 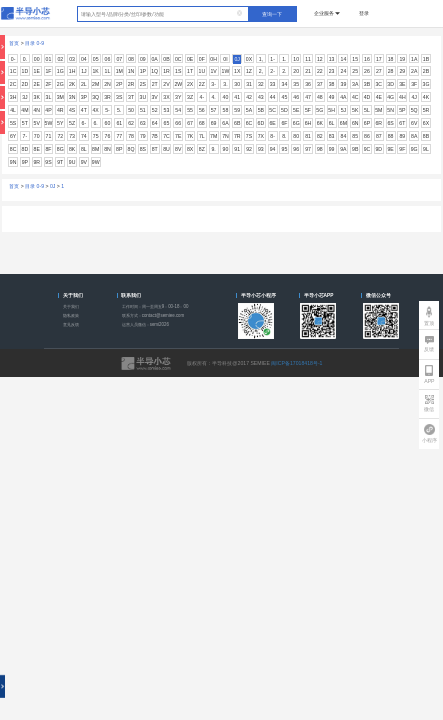 What do you see at coordinates (37, 123) in the screenshot?
I see `5V` at bounding box center [37, 123].